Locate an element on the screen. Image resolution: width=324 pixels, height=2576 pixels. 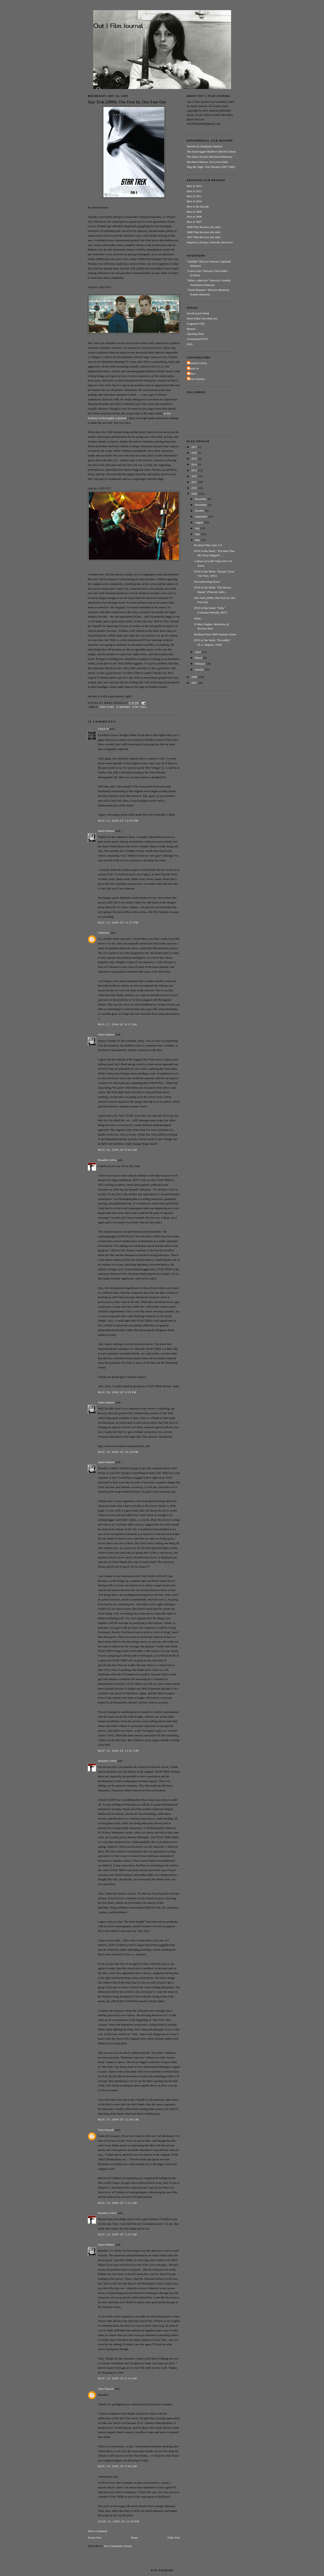
2015 is located at coordinates (194, 458).